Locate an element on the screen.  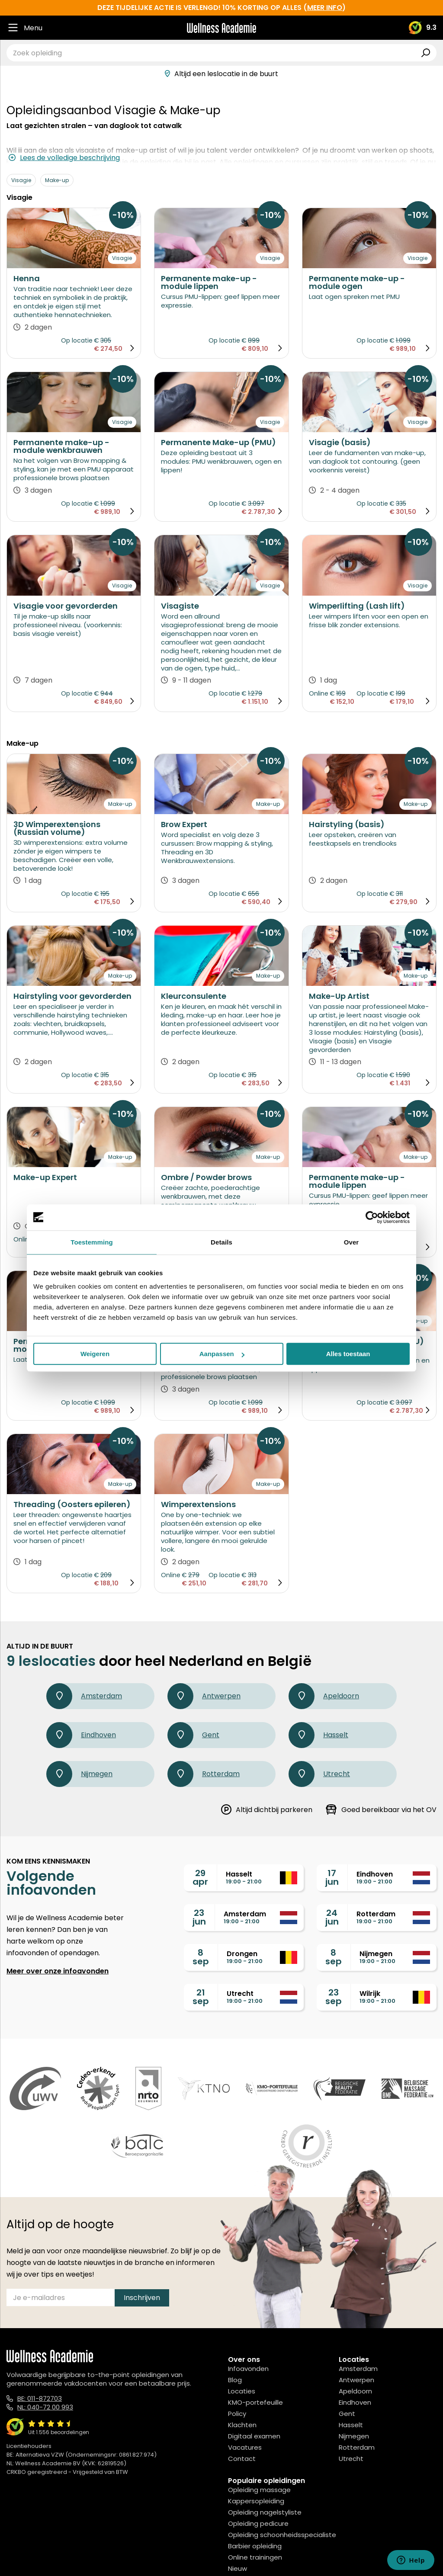
21sep is located at coordinates (201, 1996).